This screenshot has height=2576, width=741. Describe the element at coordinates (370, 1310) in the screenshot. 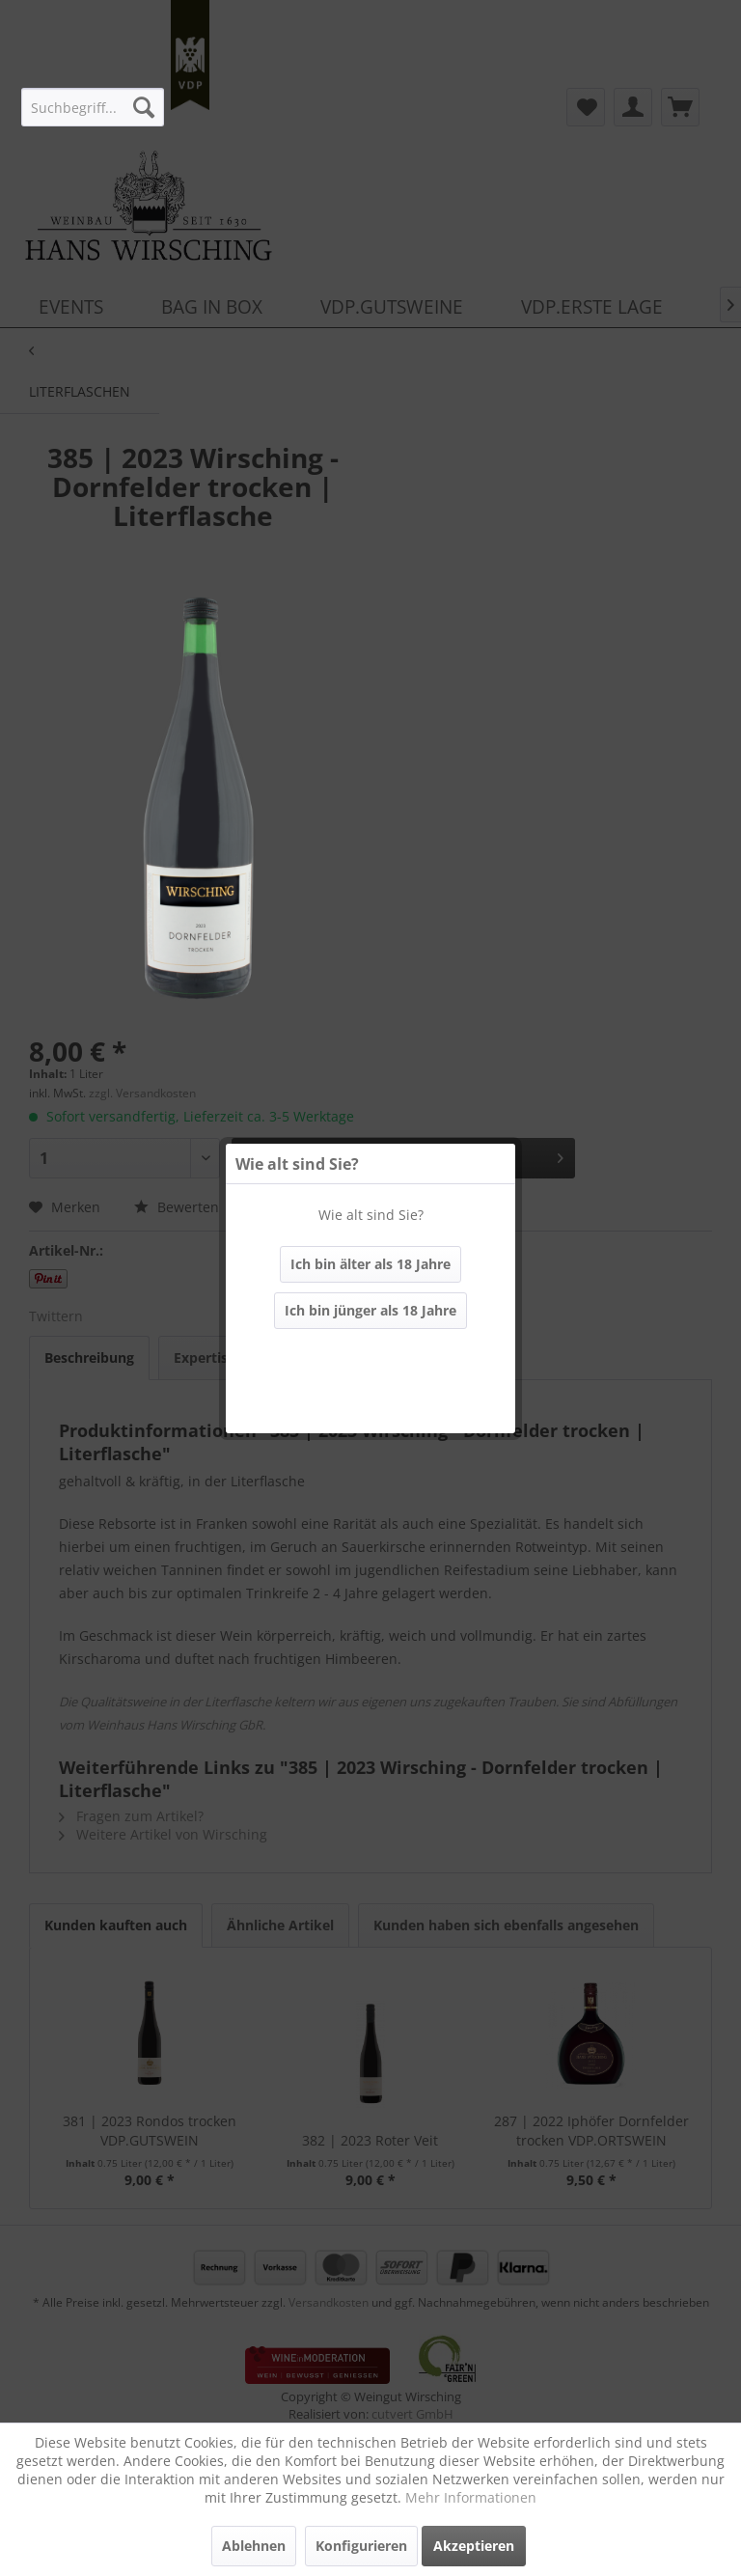

I see `Ich bin jünger als 18 Jahre` at that location.